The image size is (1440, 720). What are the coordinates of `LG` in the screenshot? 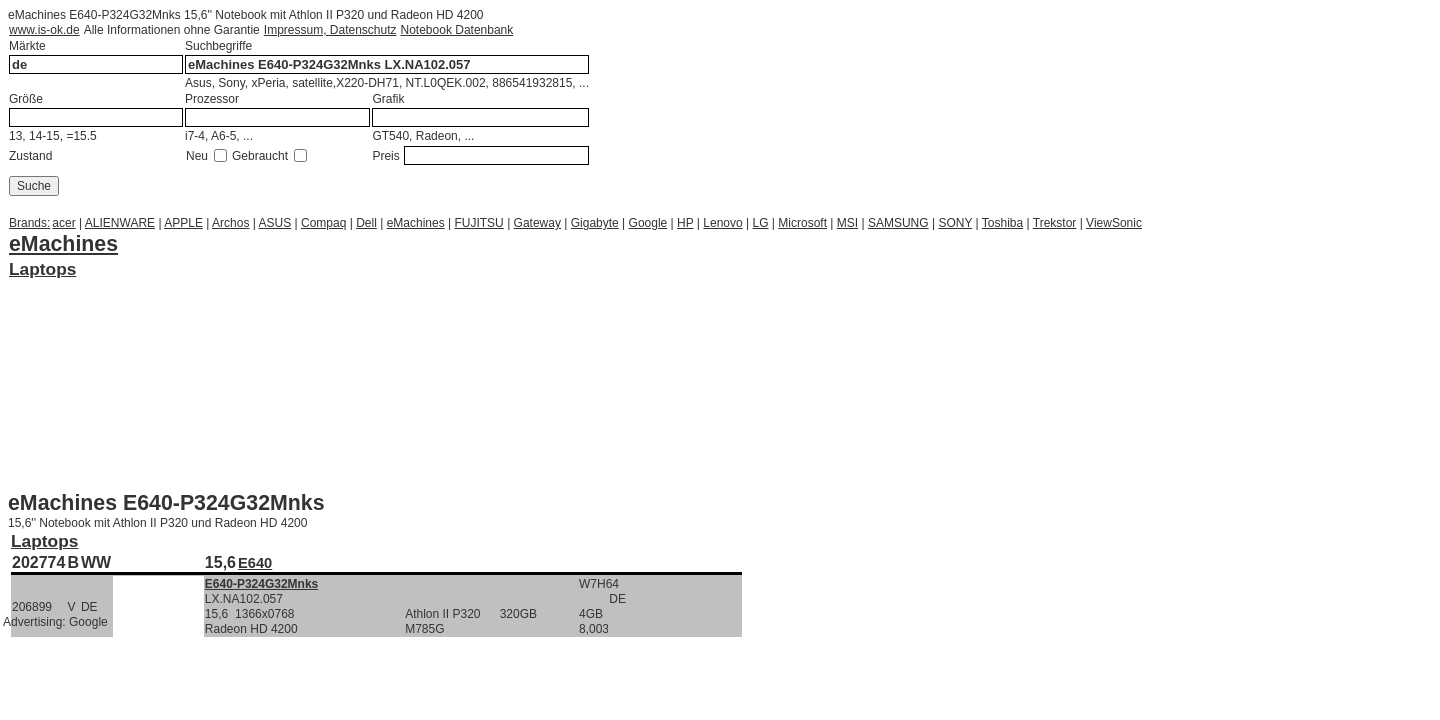 It's located at (761, 223).